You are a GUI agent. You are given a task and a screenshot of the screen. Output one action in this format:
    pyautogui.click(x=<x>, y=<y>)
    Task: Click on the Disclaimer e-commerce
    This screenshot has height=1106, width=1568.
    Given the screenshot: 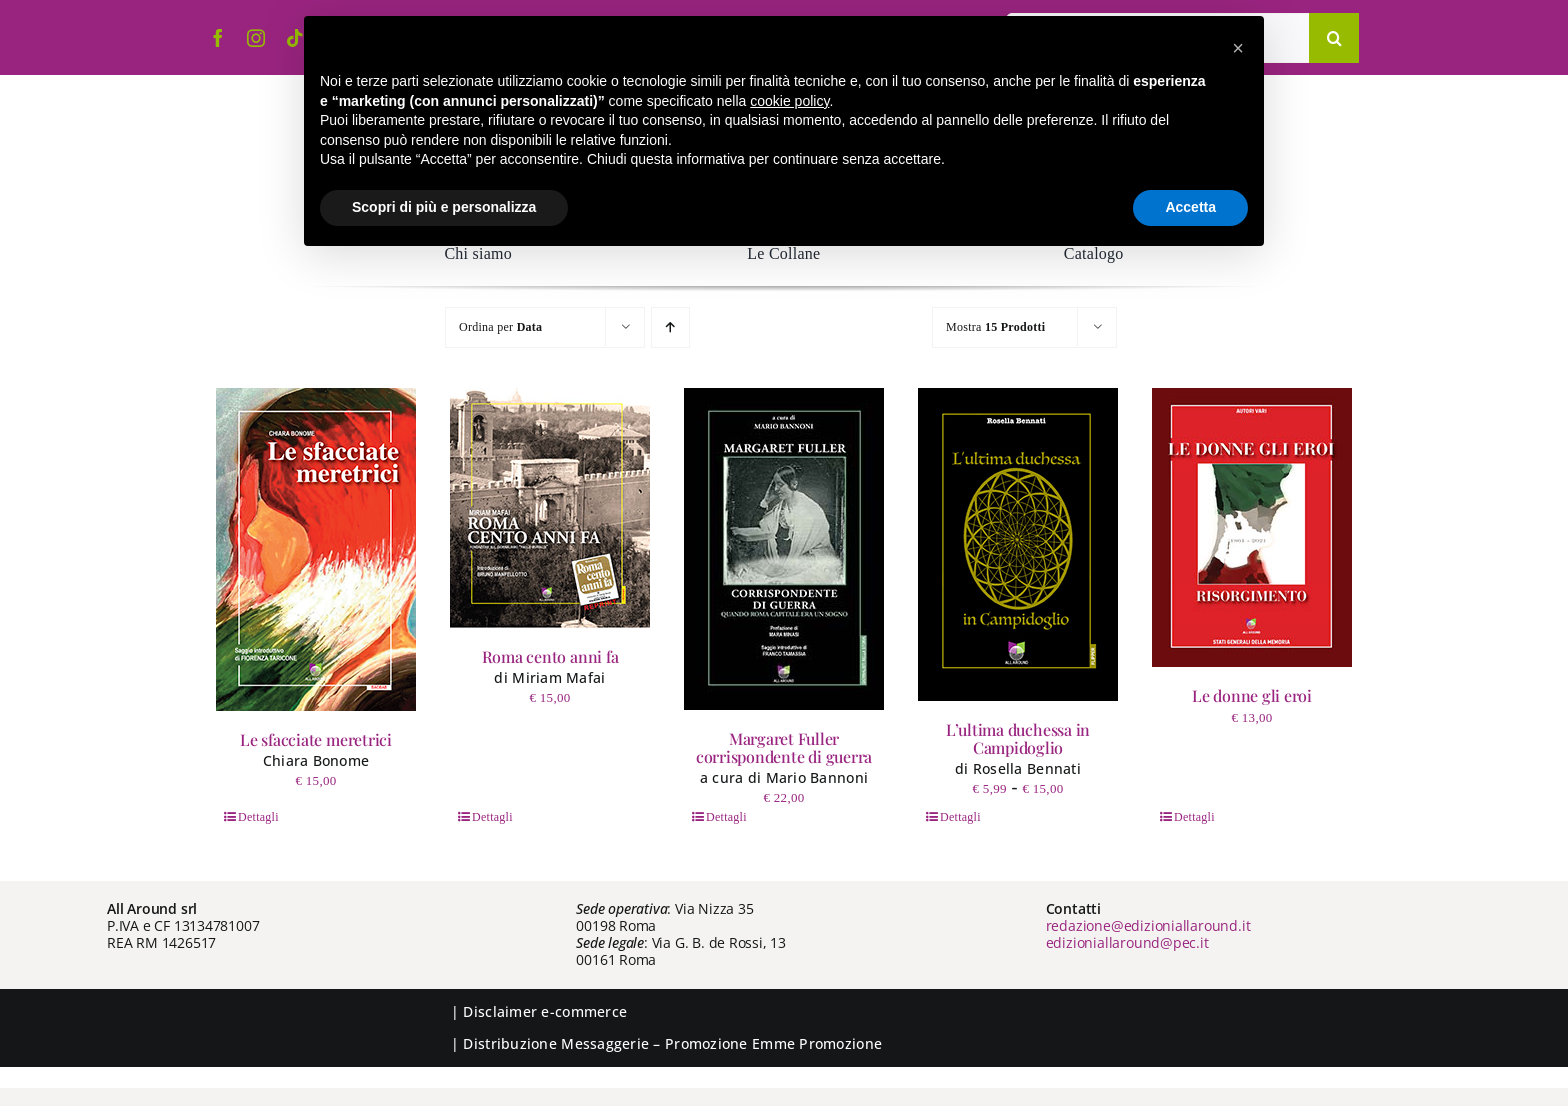 What is the action you would take?
    pyautogui.click(x=545, y=1011)
    